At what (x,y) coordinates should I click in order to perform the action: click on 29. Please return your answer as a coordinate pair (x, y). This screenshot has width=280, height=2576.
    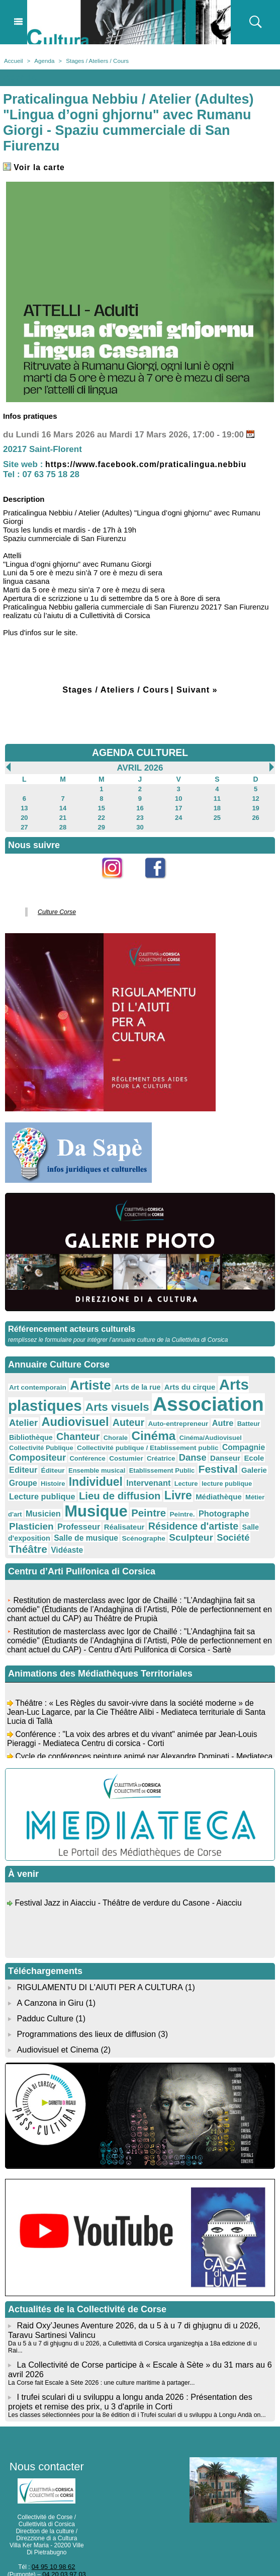
    Looking at the image, I should click on (101, 824).